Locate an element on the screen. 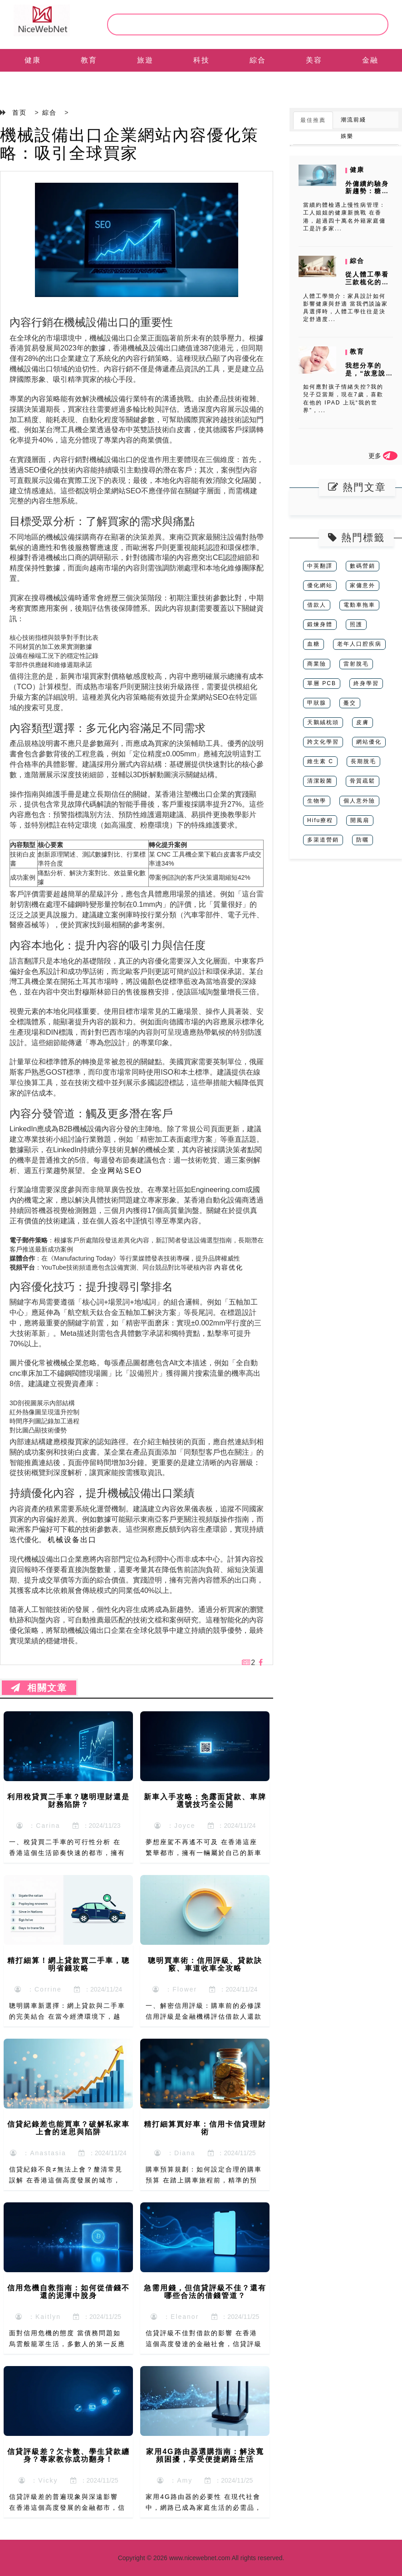 This screenshot has width=402, height=2576. ：Anastasia is located at coordinates (38, 2153).